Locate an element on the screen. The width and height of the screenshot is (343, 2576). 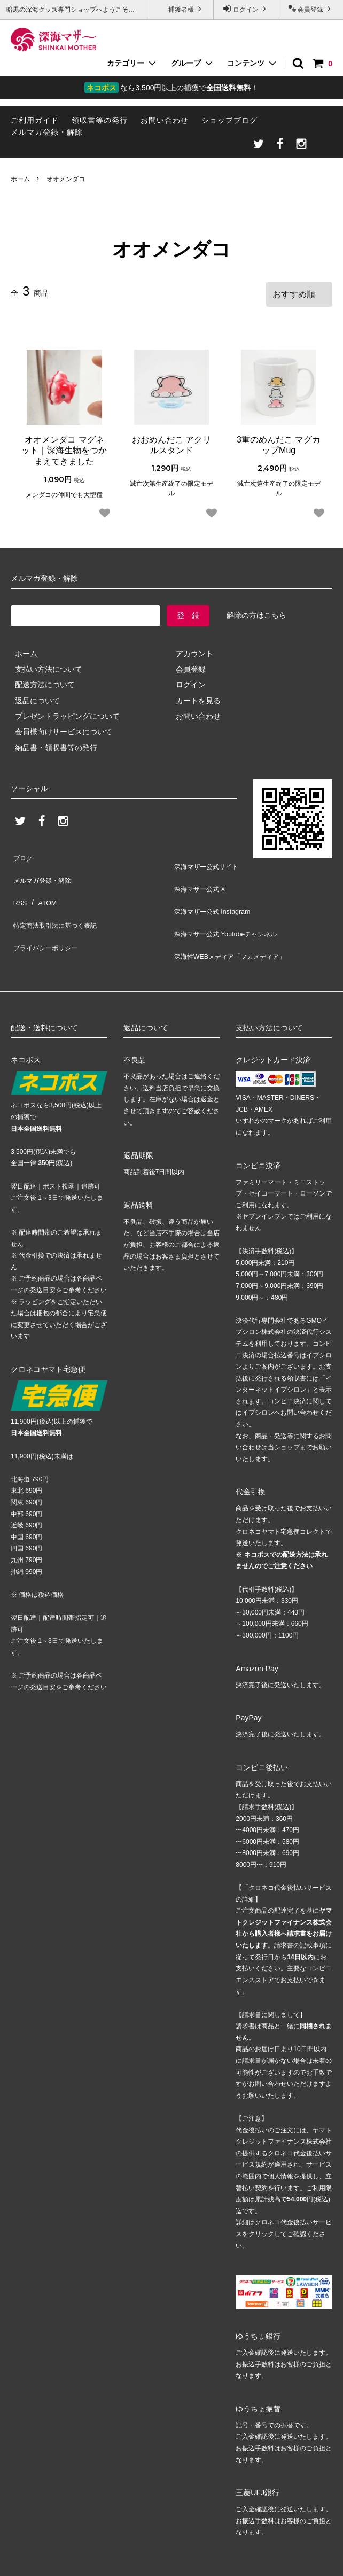
ブログ is located at coordinates (22, 851).